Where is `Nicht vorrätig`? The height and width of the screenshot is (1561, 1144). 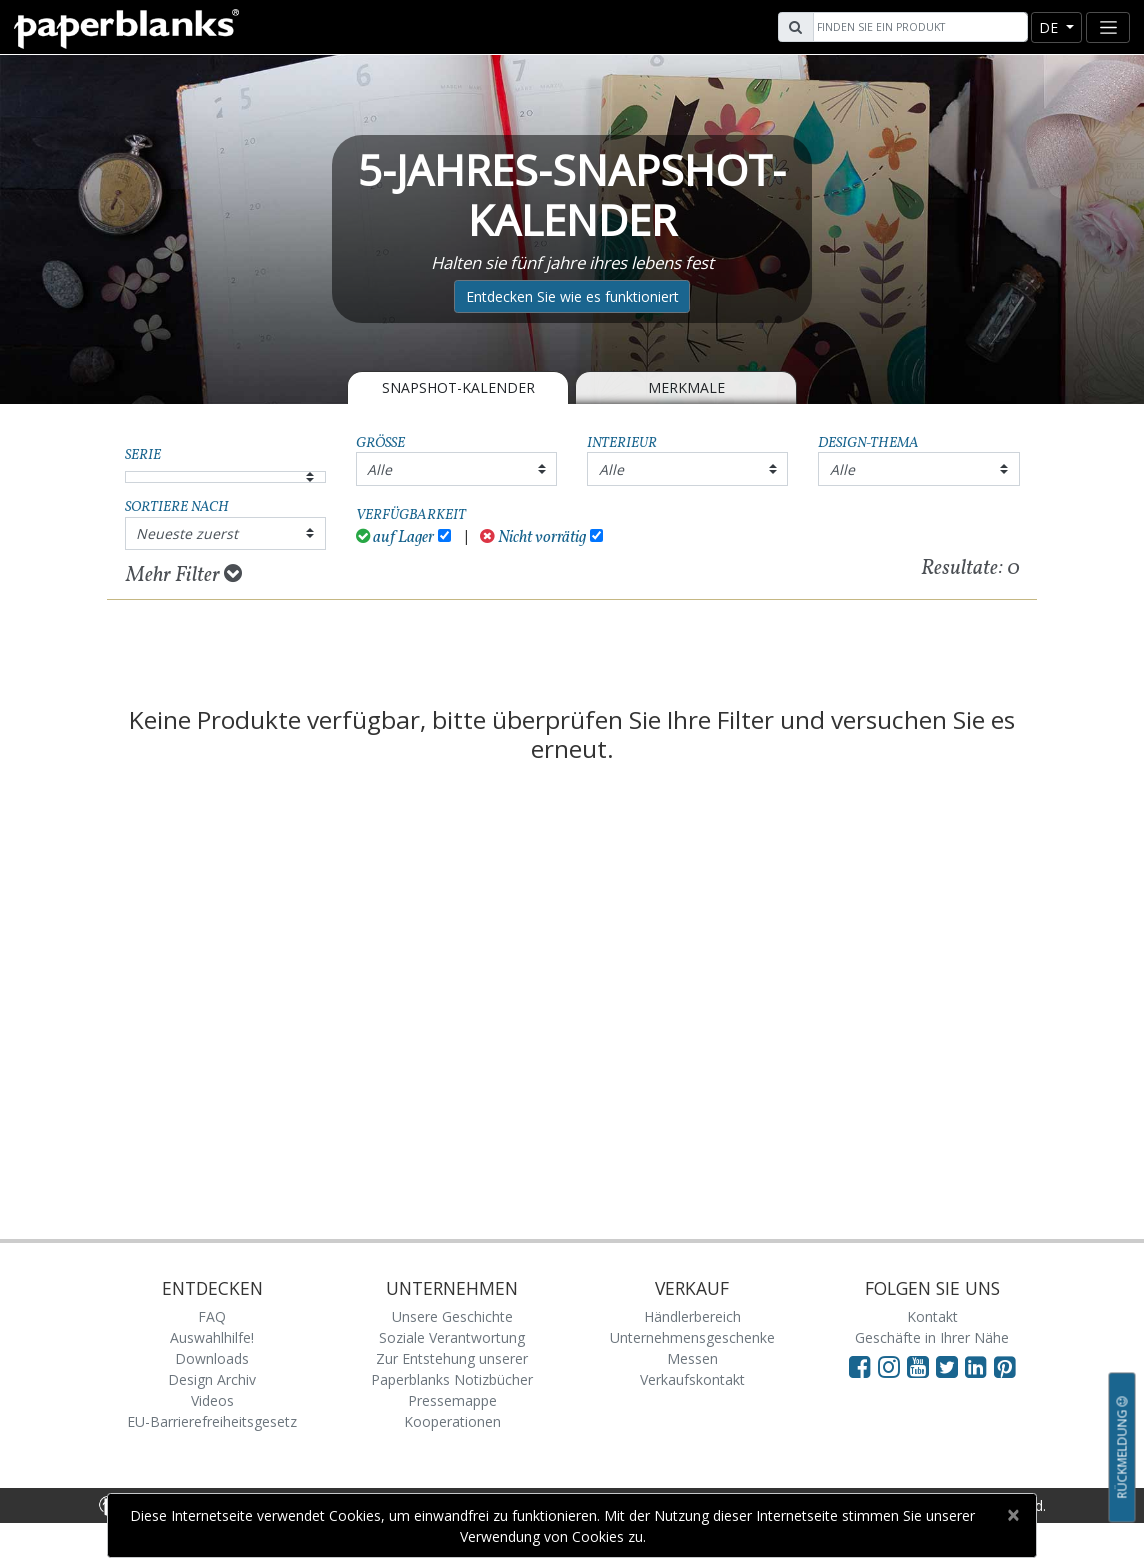 Nicht vorrätig is located at coordinates (533, 537).